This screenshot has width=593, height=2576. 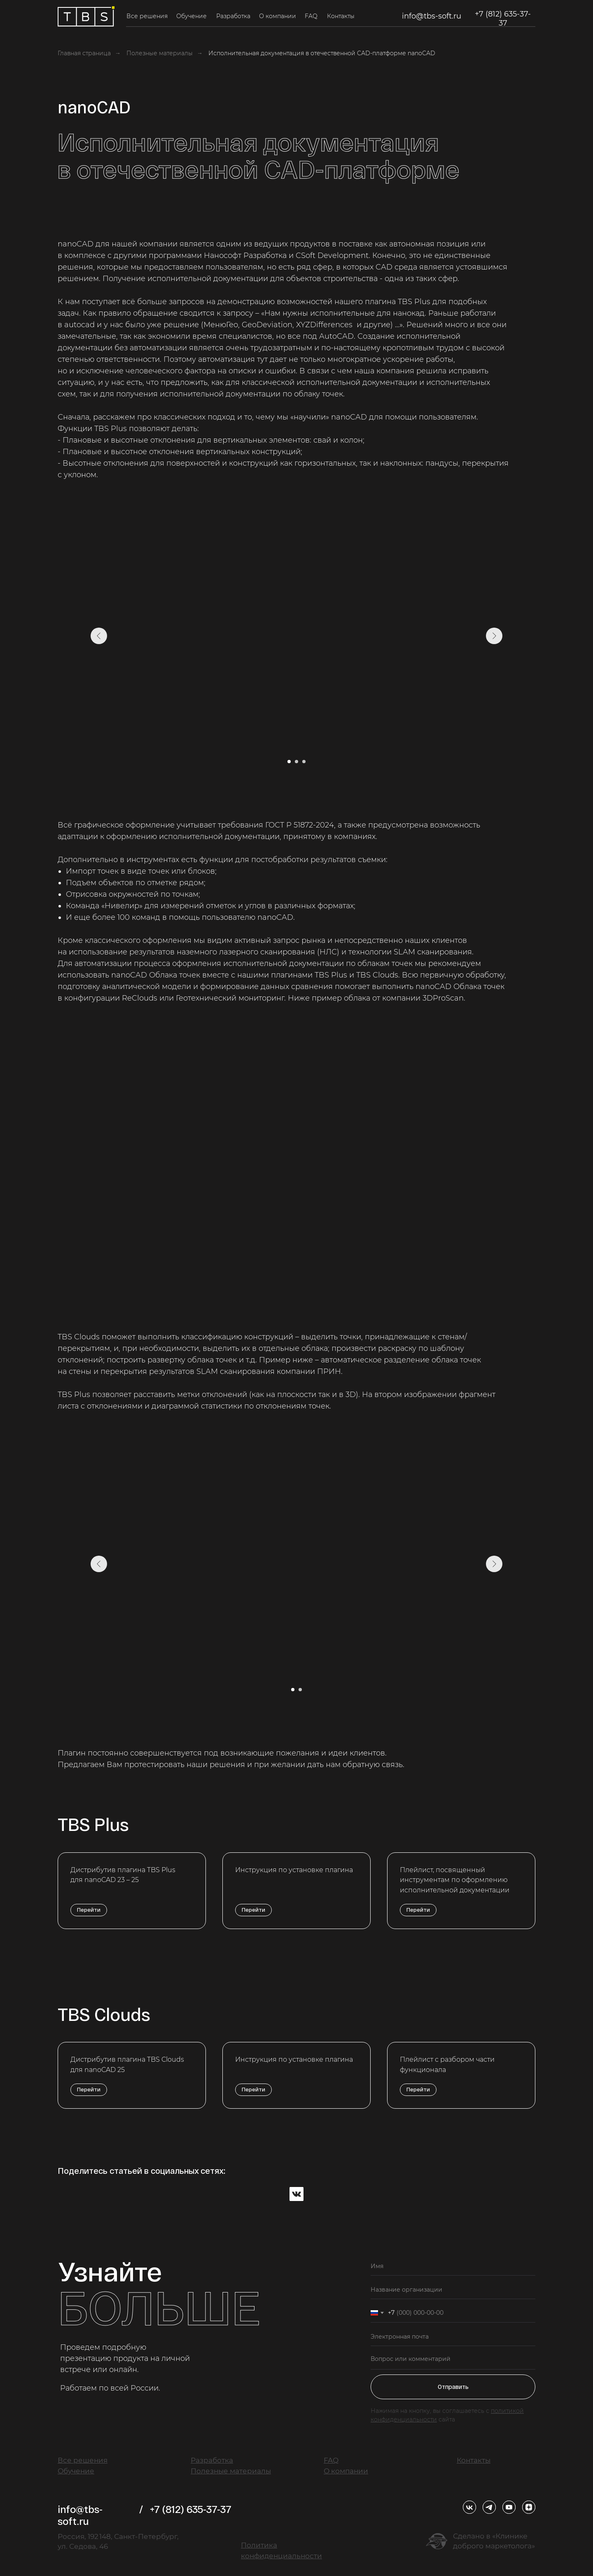 I want to click on О компании, so click(x=277, y=16).